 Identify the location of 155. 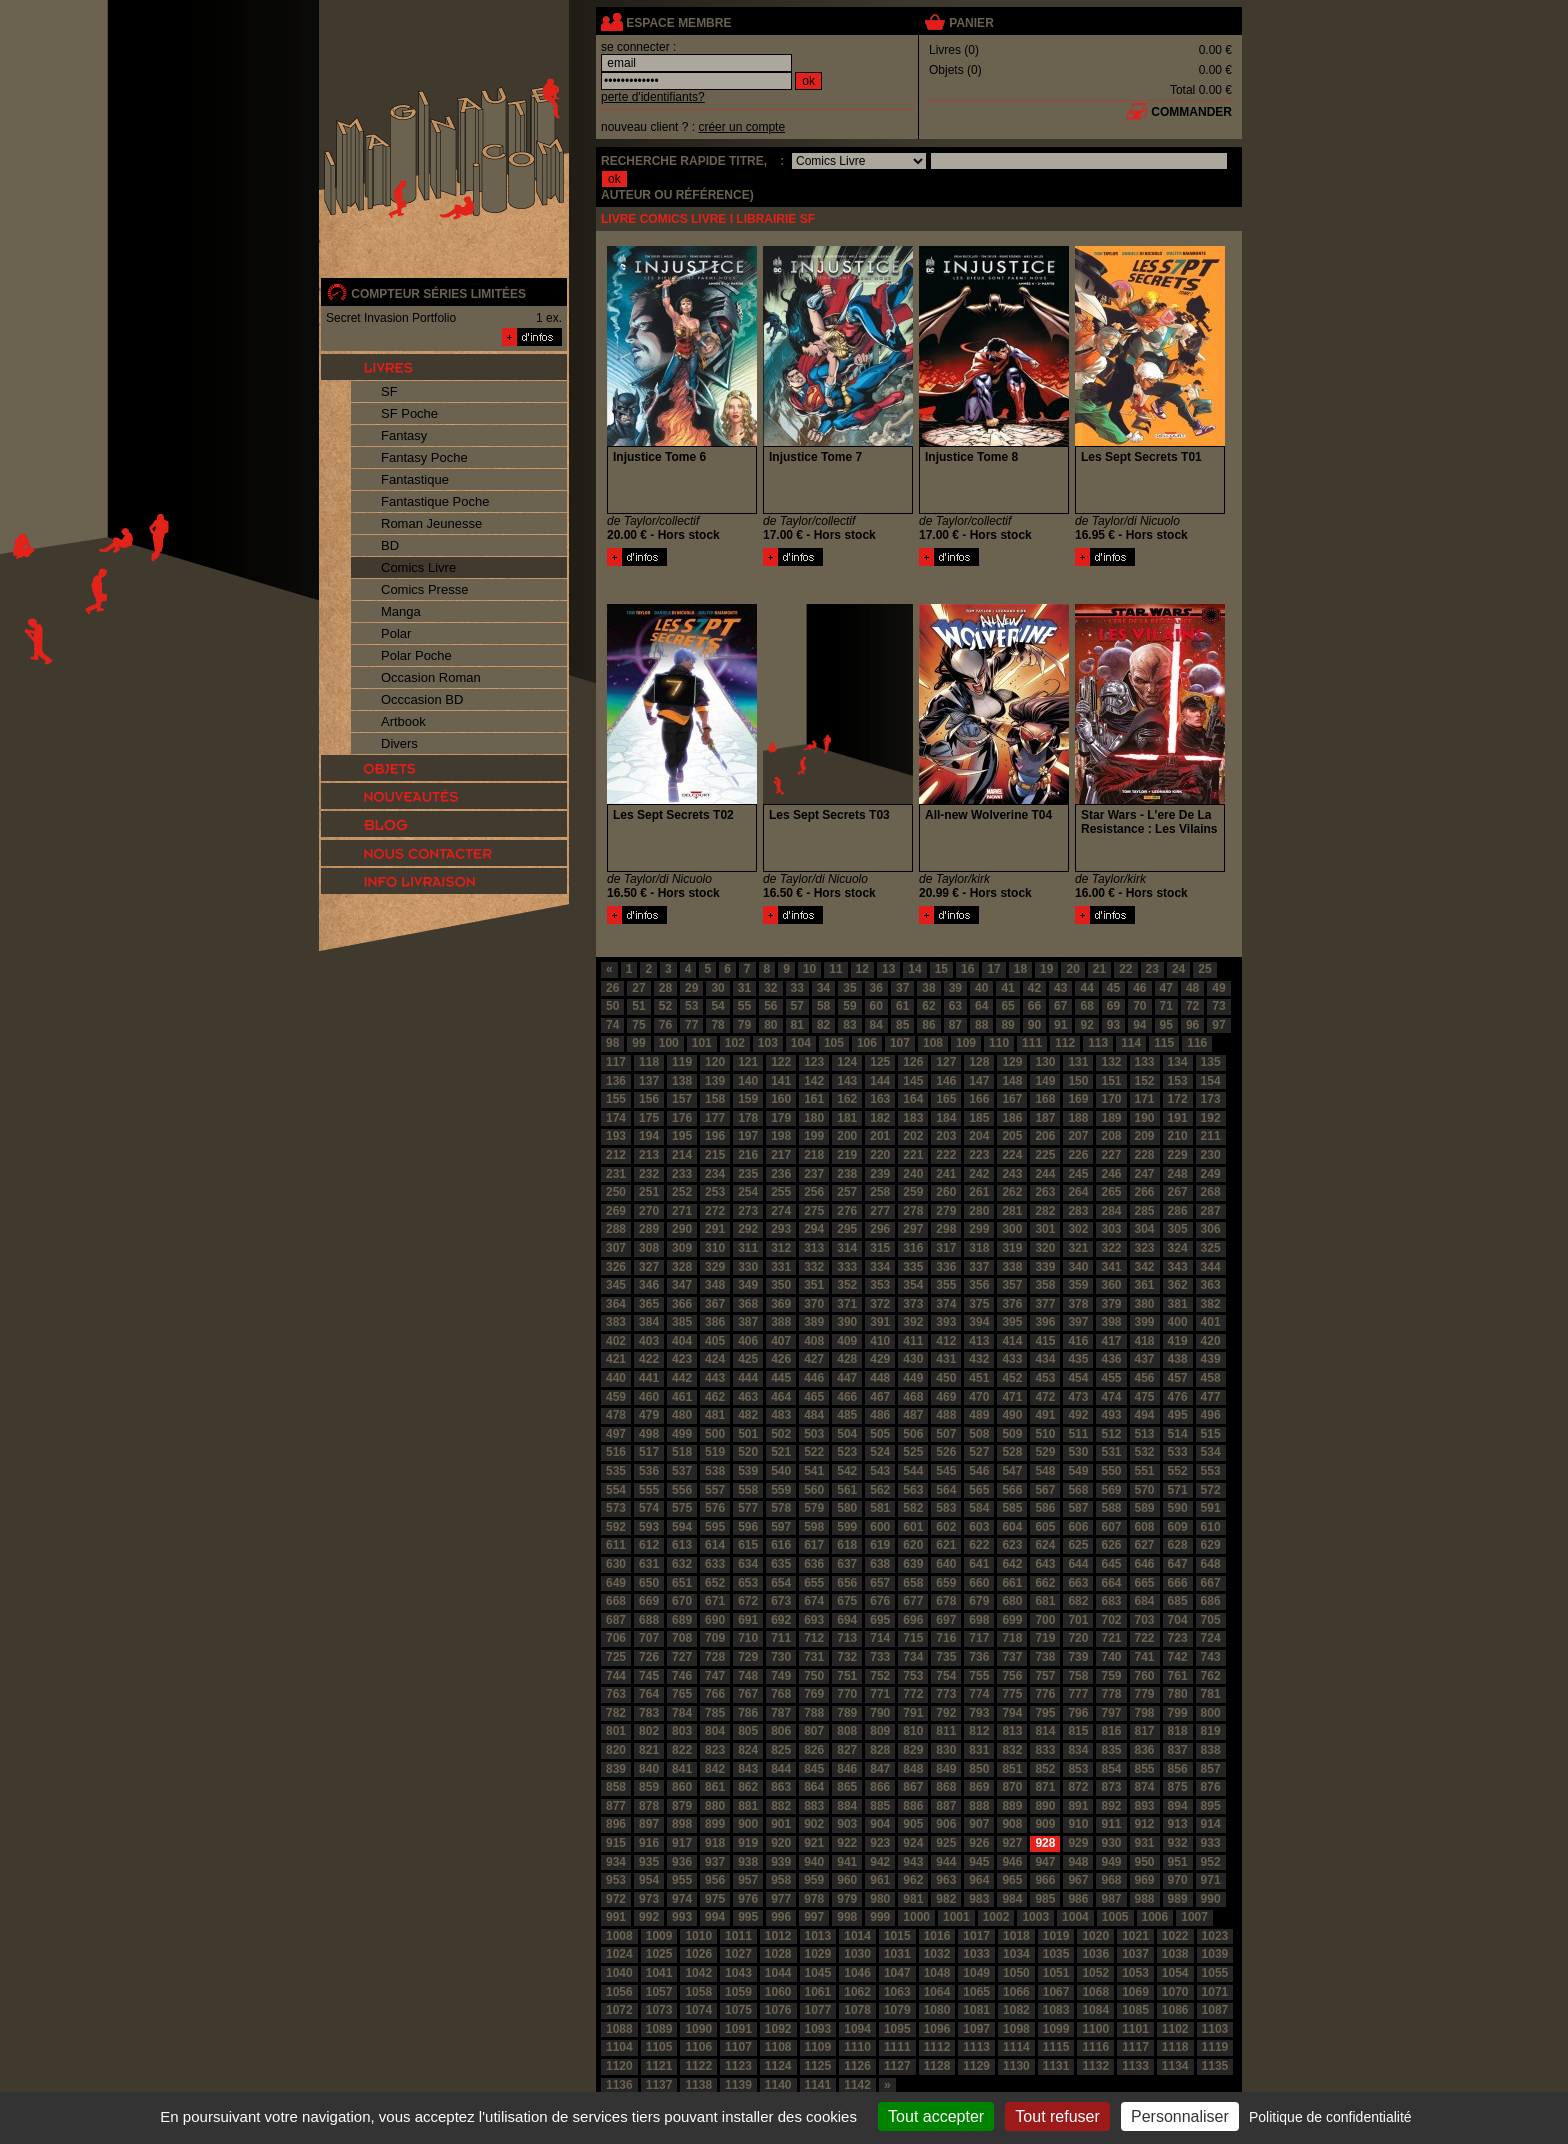
(616, 1099).